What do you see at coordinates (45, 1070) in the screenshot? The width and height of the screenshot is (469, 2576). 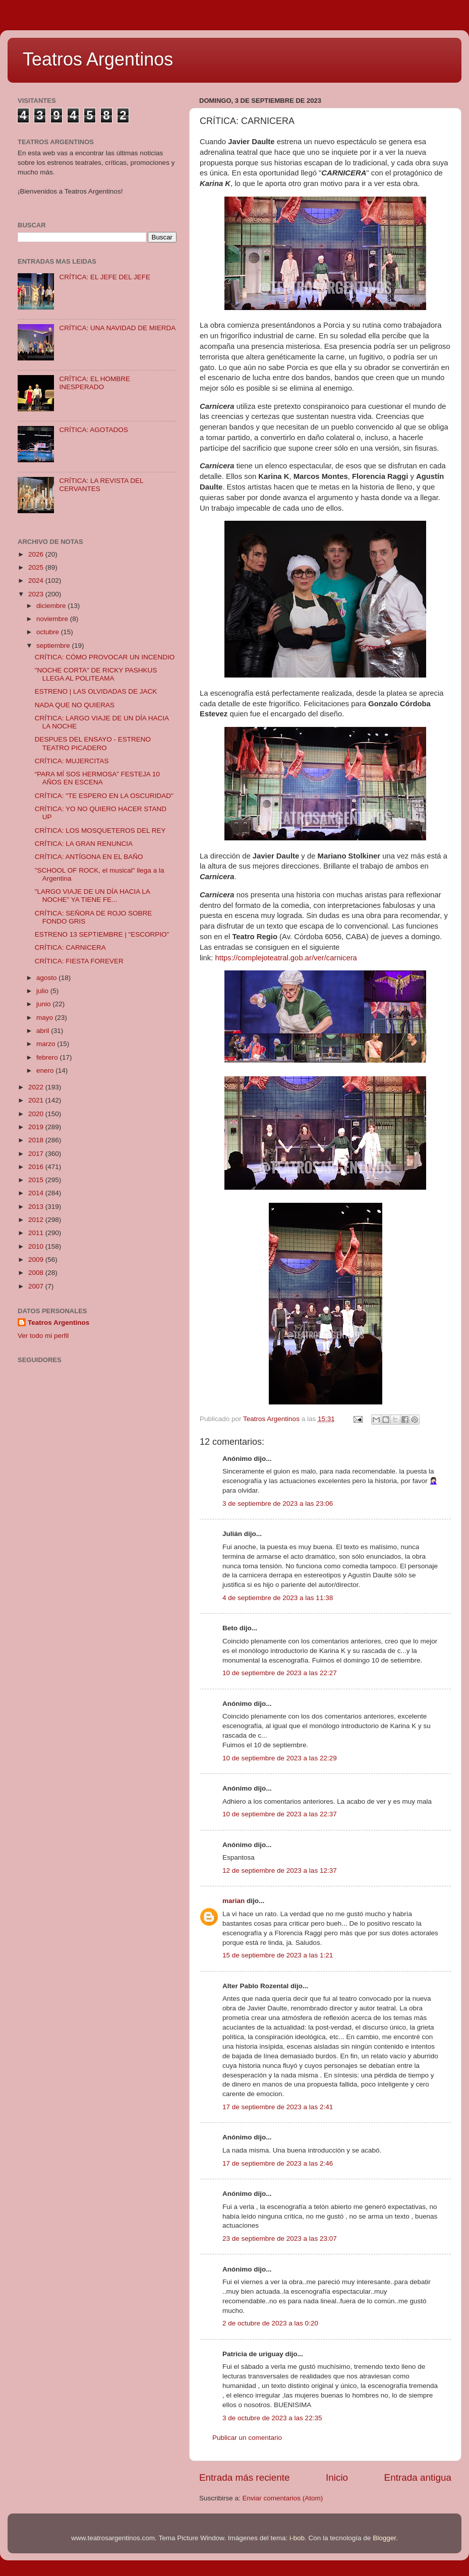 I see `enero` at bounding box center [45, 1070].